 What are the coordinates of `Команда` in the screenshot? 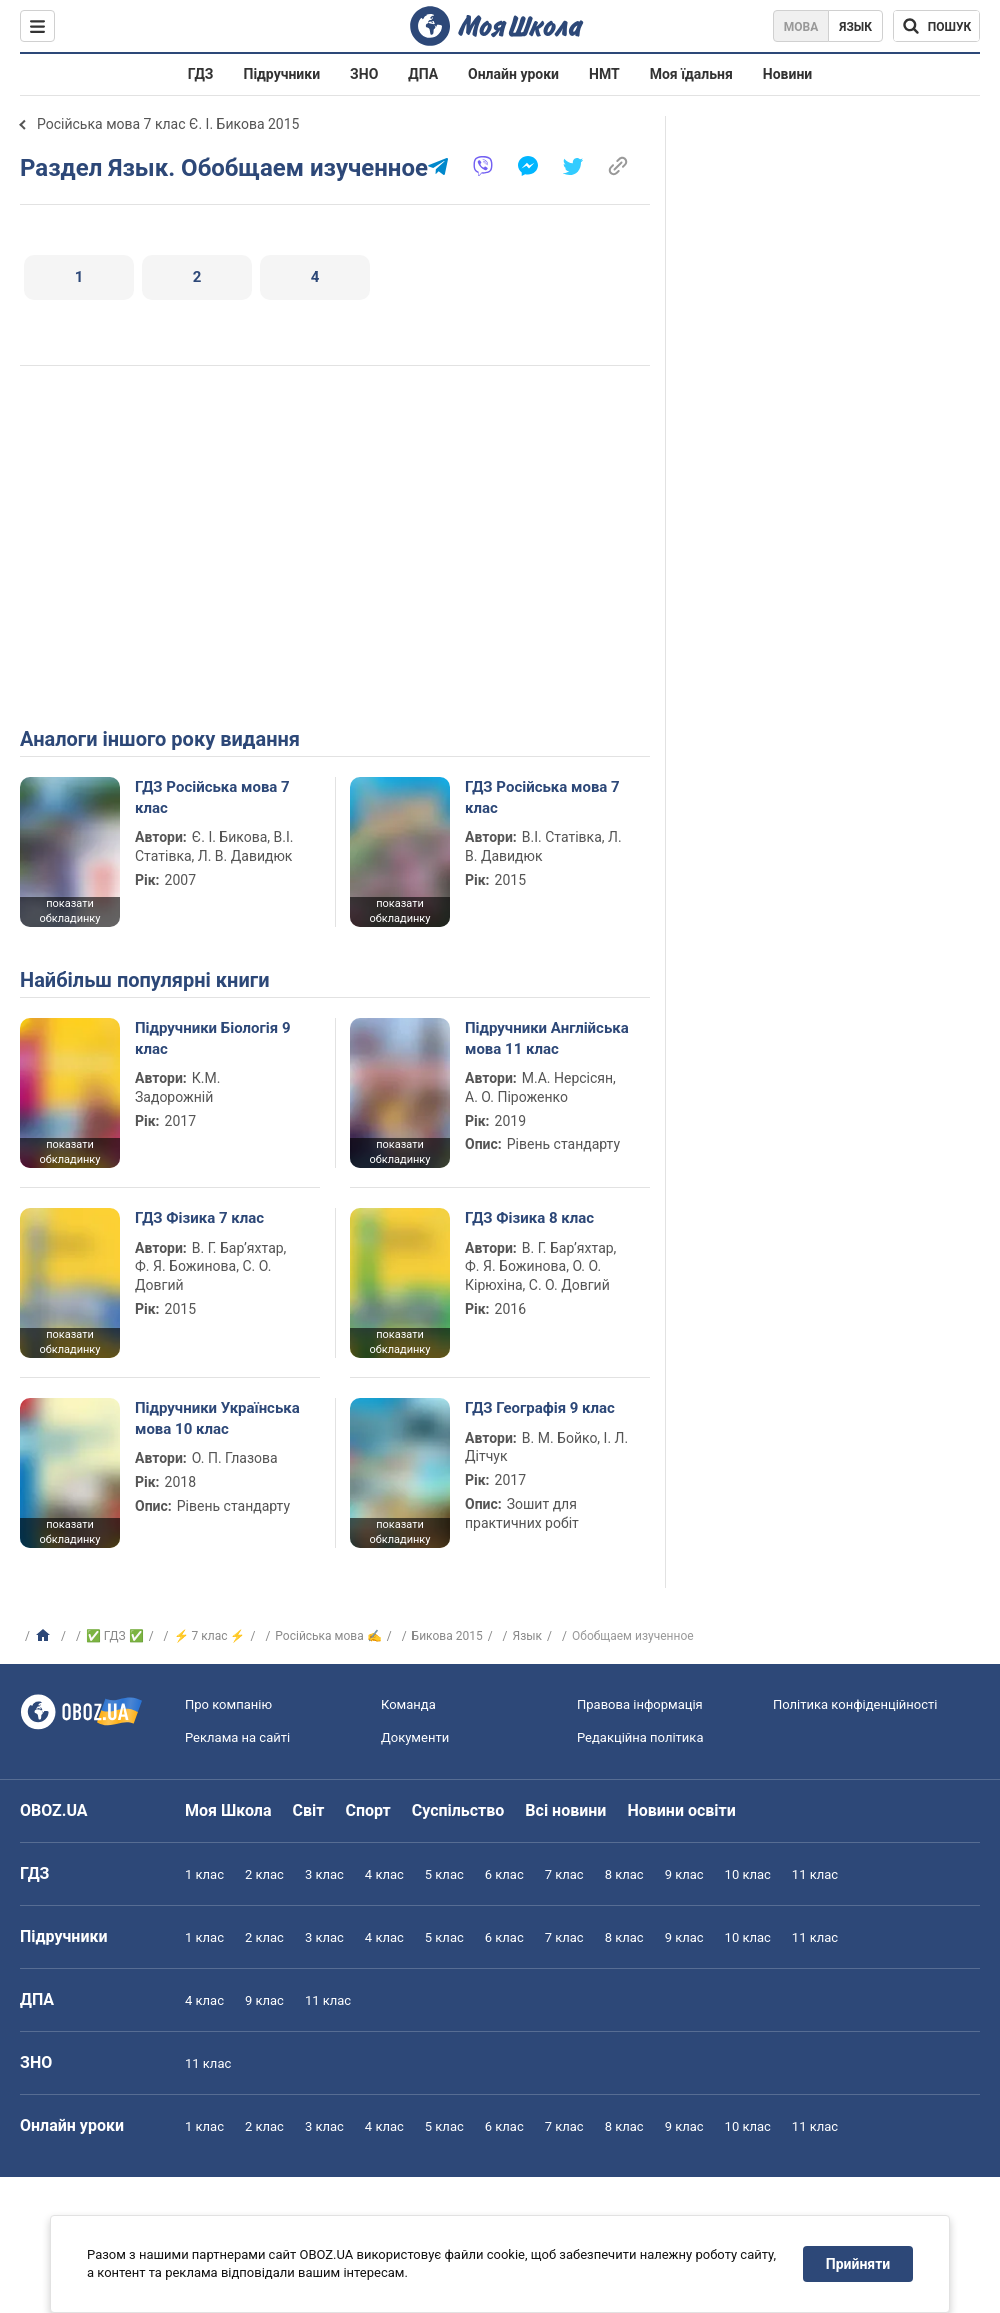 It's located at (408, 1704).